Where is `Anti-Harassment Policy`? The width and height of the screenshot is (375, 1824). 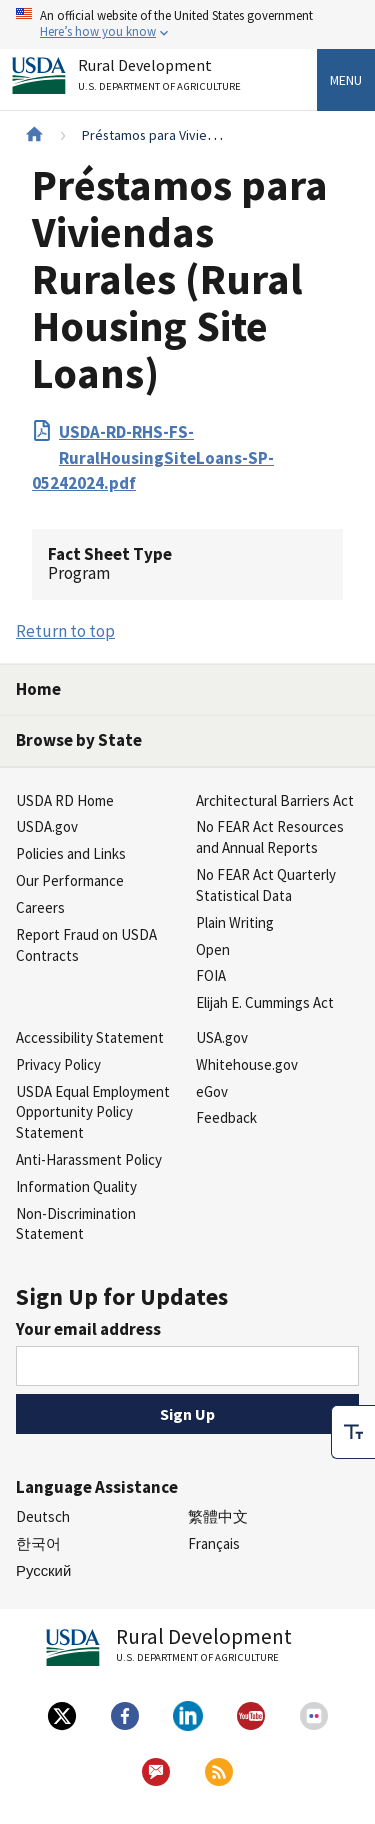 Anti-Harassment Policy is located at coordinates (89, 1159).